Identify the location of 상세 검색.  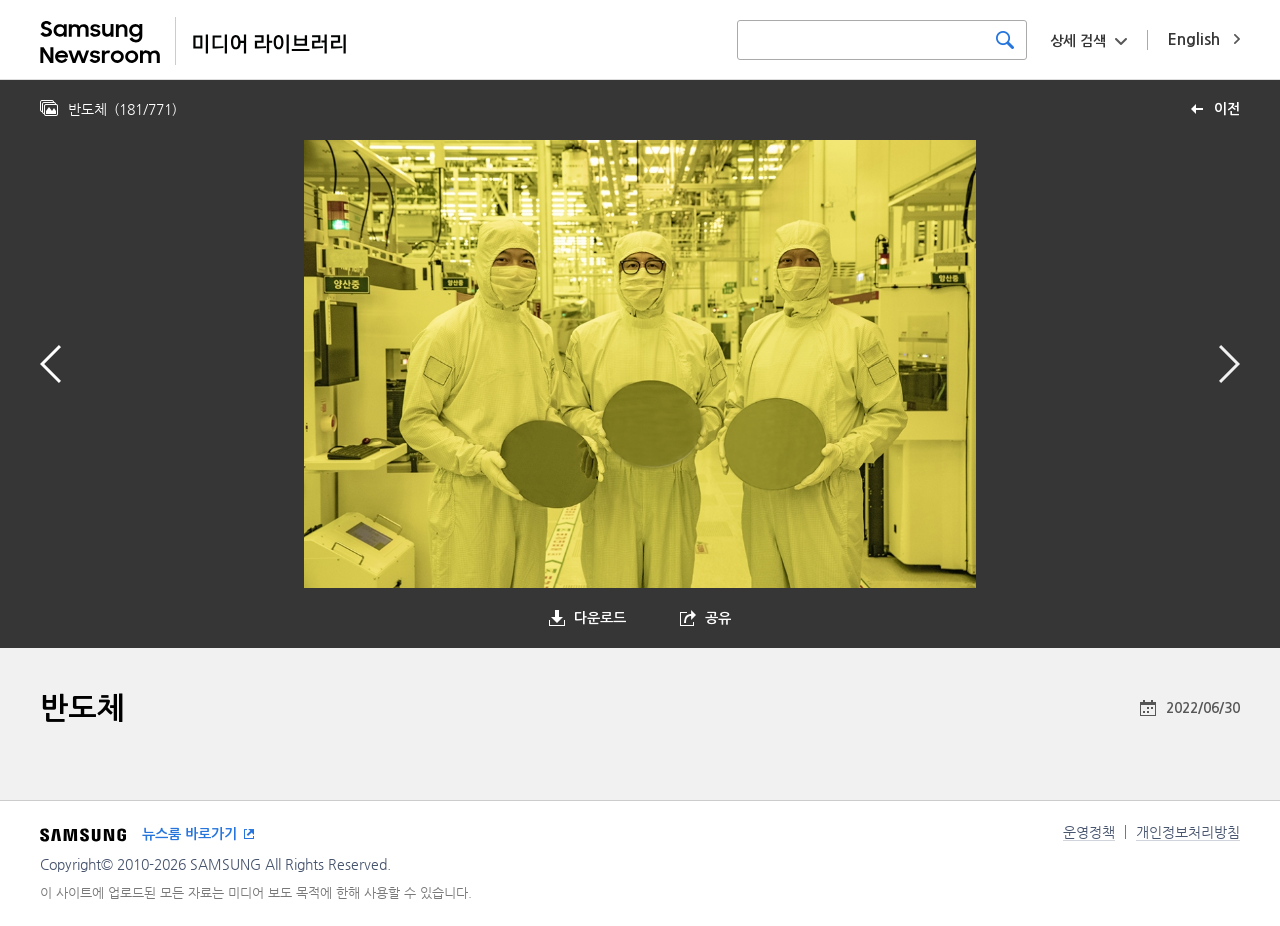
(1078, 41).